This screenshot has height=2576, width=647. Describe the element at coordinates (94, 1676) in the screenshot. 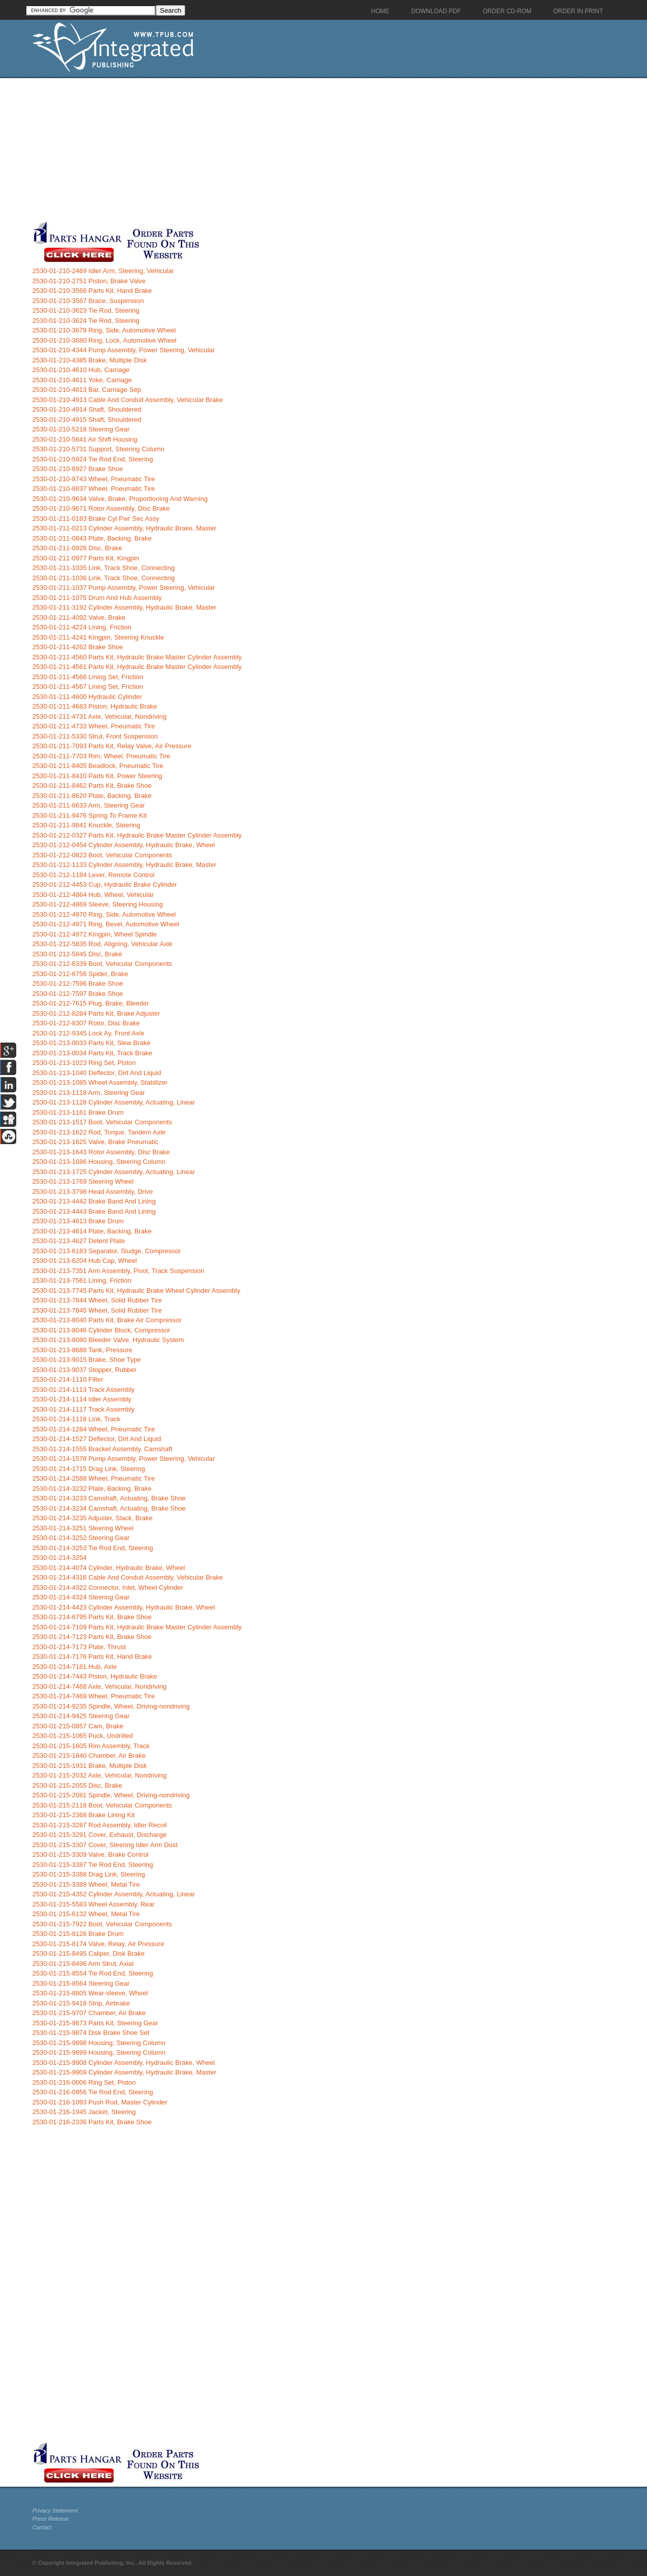

I see `2530-01-214-7443 Piston, Hydraulic Brake` at that location.